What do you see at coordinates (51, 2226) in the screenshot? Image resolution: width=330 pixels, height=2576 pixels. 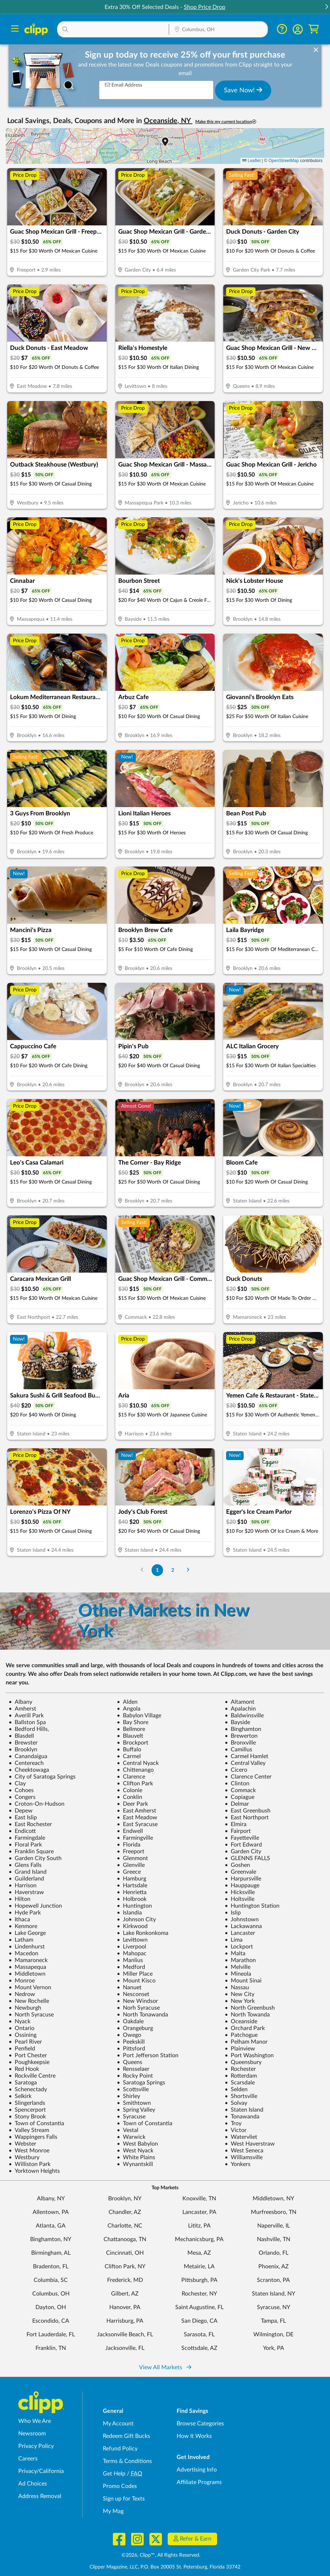 I see `Atlanta, GA` at bounding box center [51, 2226].